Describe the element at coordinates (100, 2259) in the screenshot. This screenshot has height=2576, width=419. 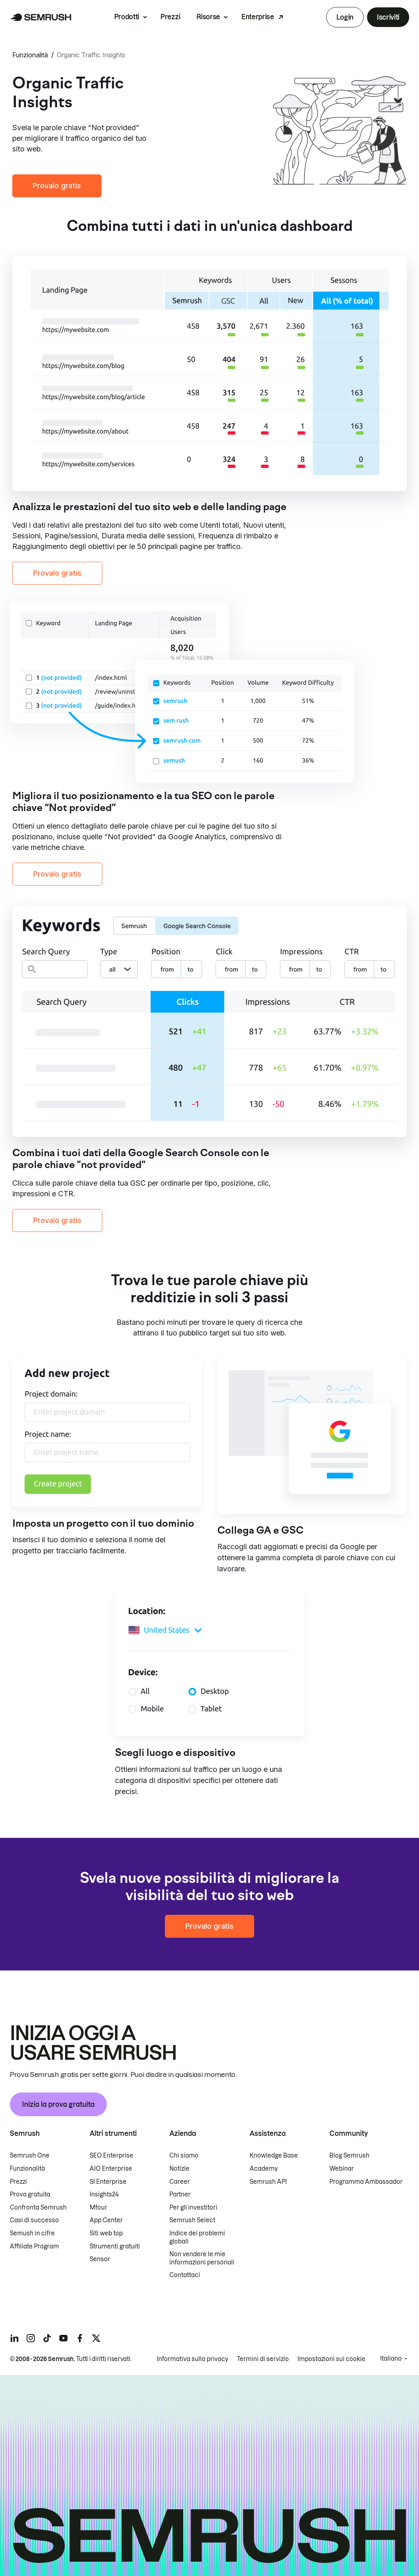
I see `Sensor` at that location.